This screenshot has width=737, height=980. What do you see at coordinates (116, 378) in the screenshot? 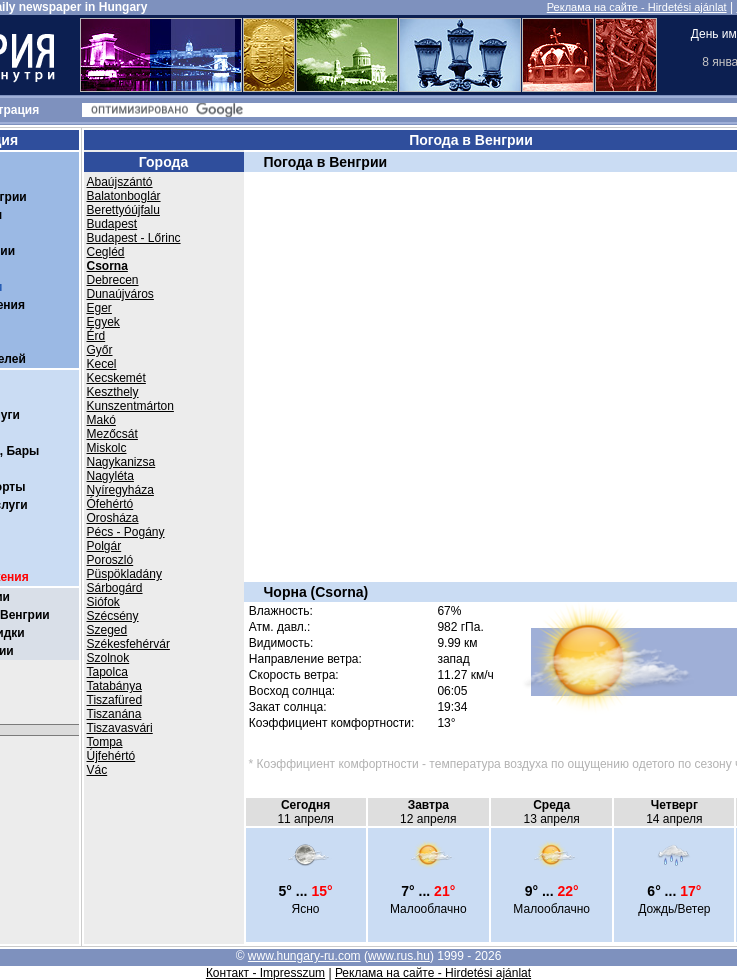
I see `Kecskemét` at bounding box center [116, 378].